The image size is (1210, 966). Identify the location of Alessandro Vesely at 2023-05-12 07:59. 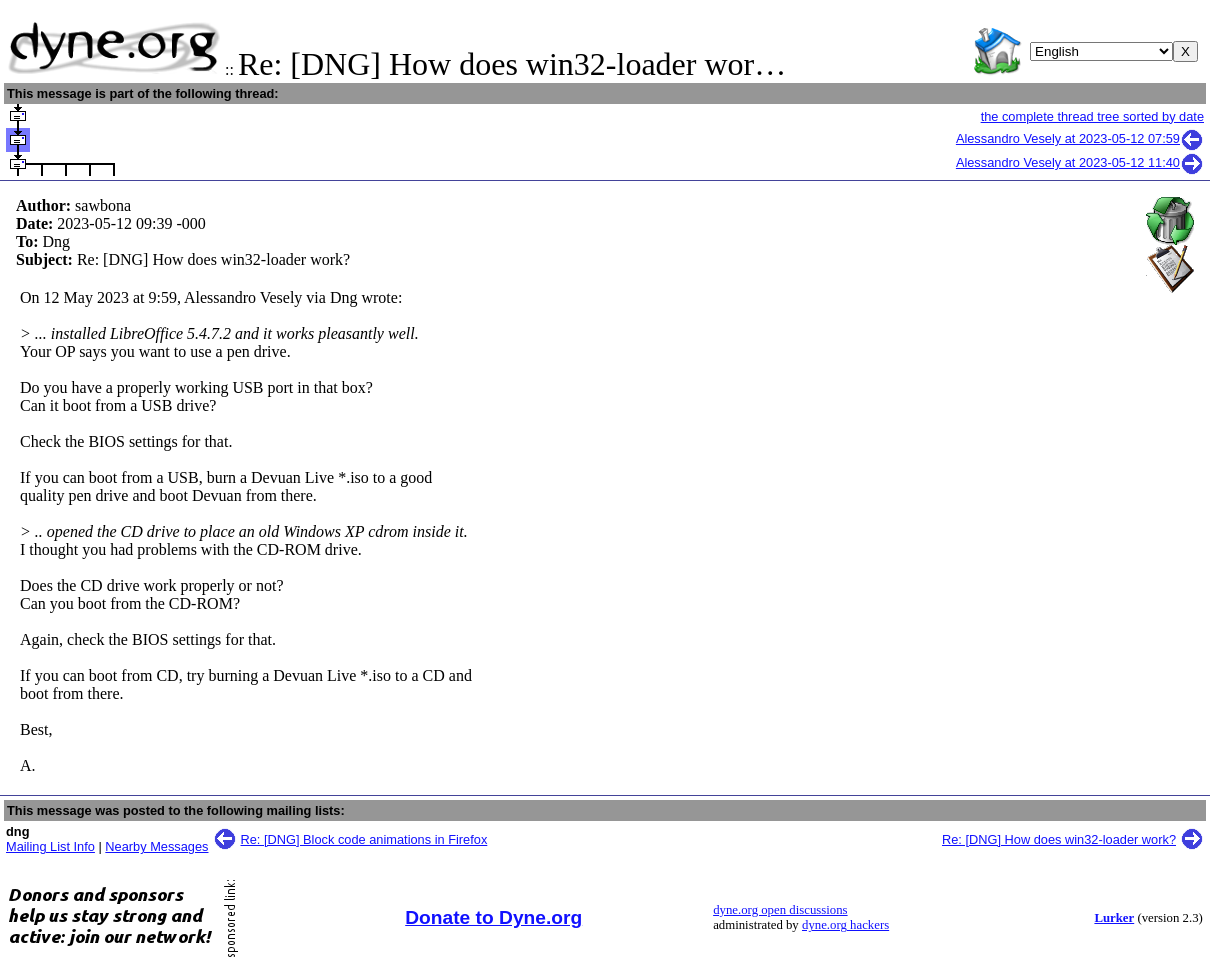
(1080, 138).